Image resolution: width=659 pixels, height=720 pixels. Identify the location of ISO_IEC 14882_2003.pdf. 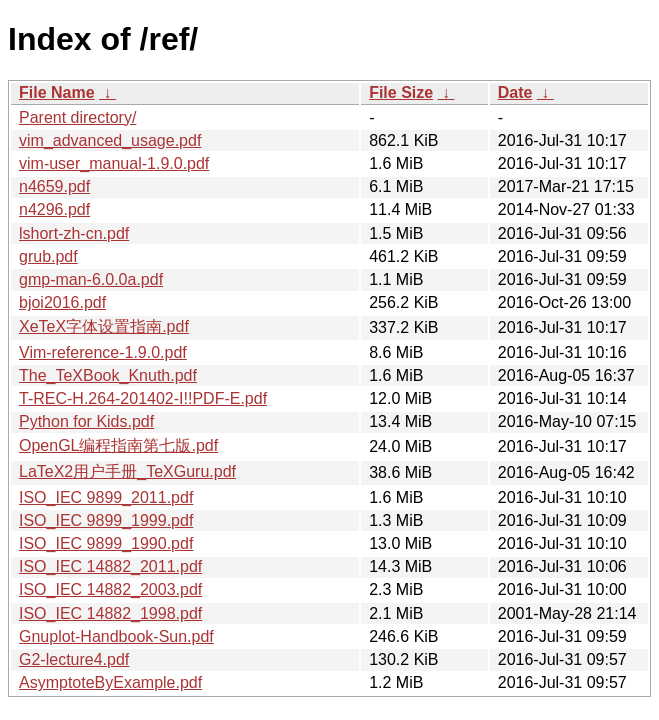
(110, 589).